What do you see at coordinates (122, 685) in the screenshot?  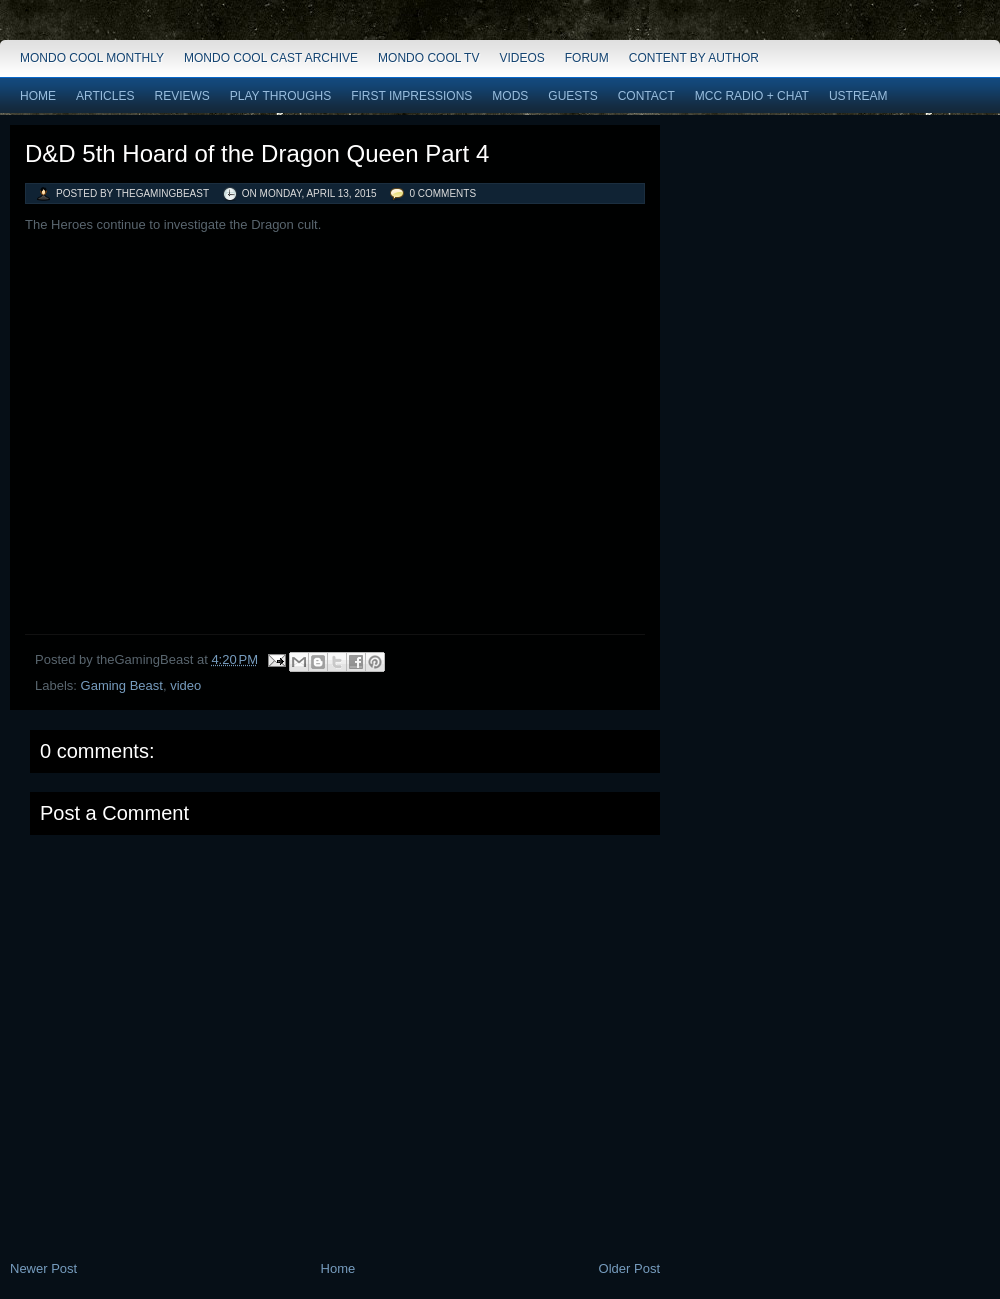 I see `Gaming Beast` at bounding box center [122, 685].